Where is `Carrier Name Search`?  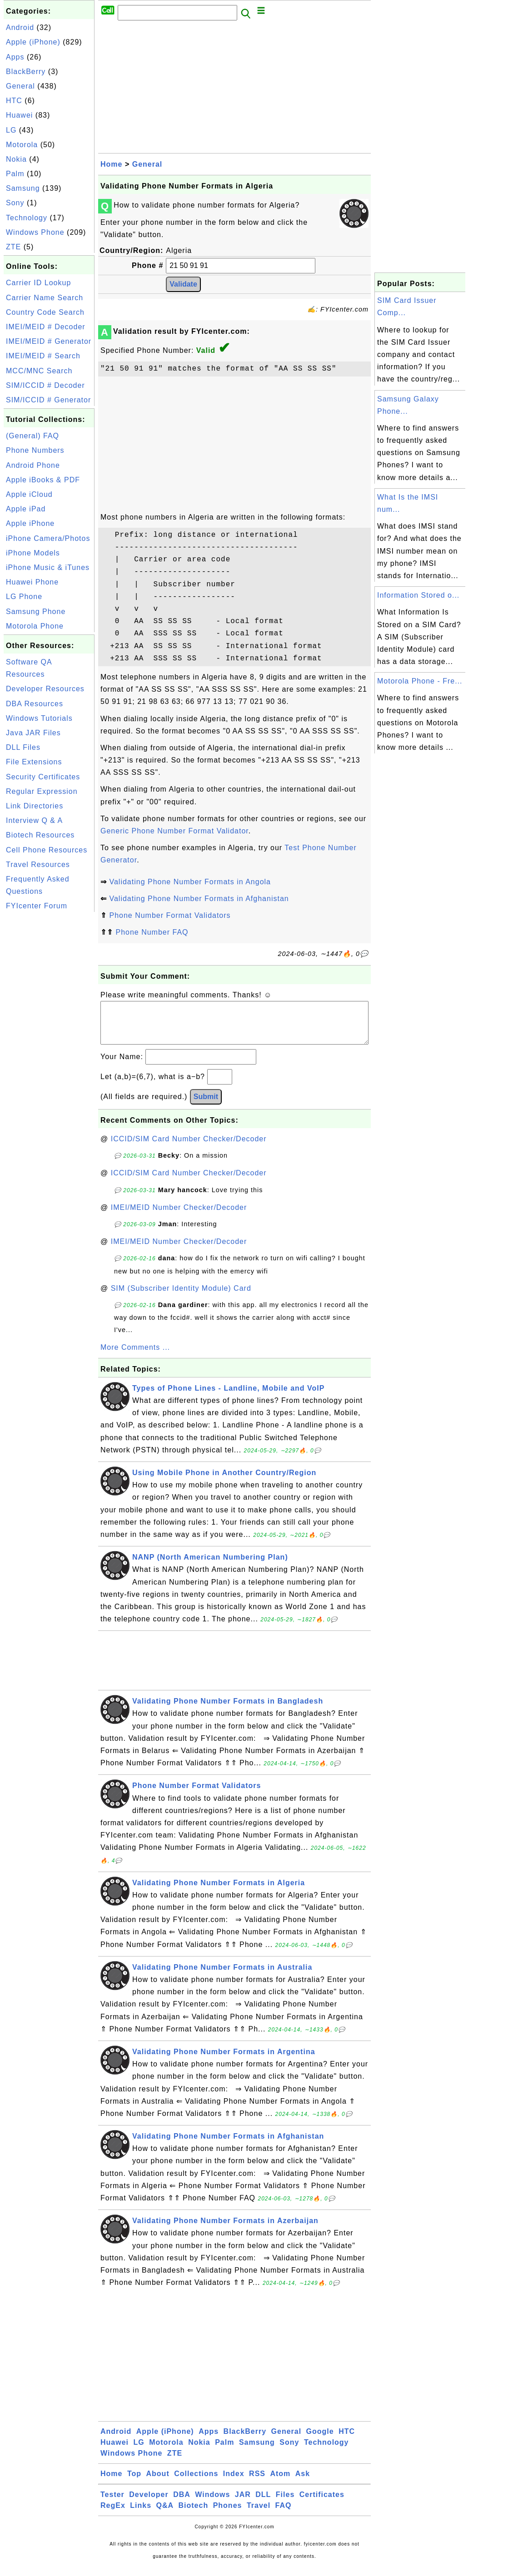 Carrier Name Search is located at coordinates (44, 298).